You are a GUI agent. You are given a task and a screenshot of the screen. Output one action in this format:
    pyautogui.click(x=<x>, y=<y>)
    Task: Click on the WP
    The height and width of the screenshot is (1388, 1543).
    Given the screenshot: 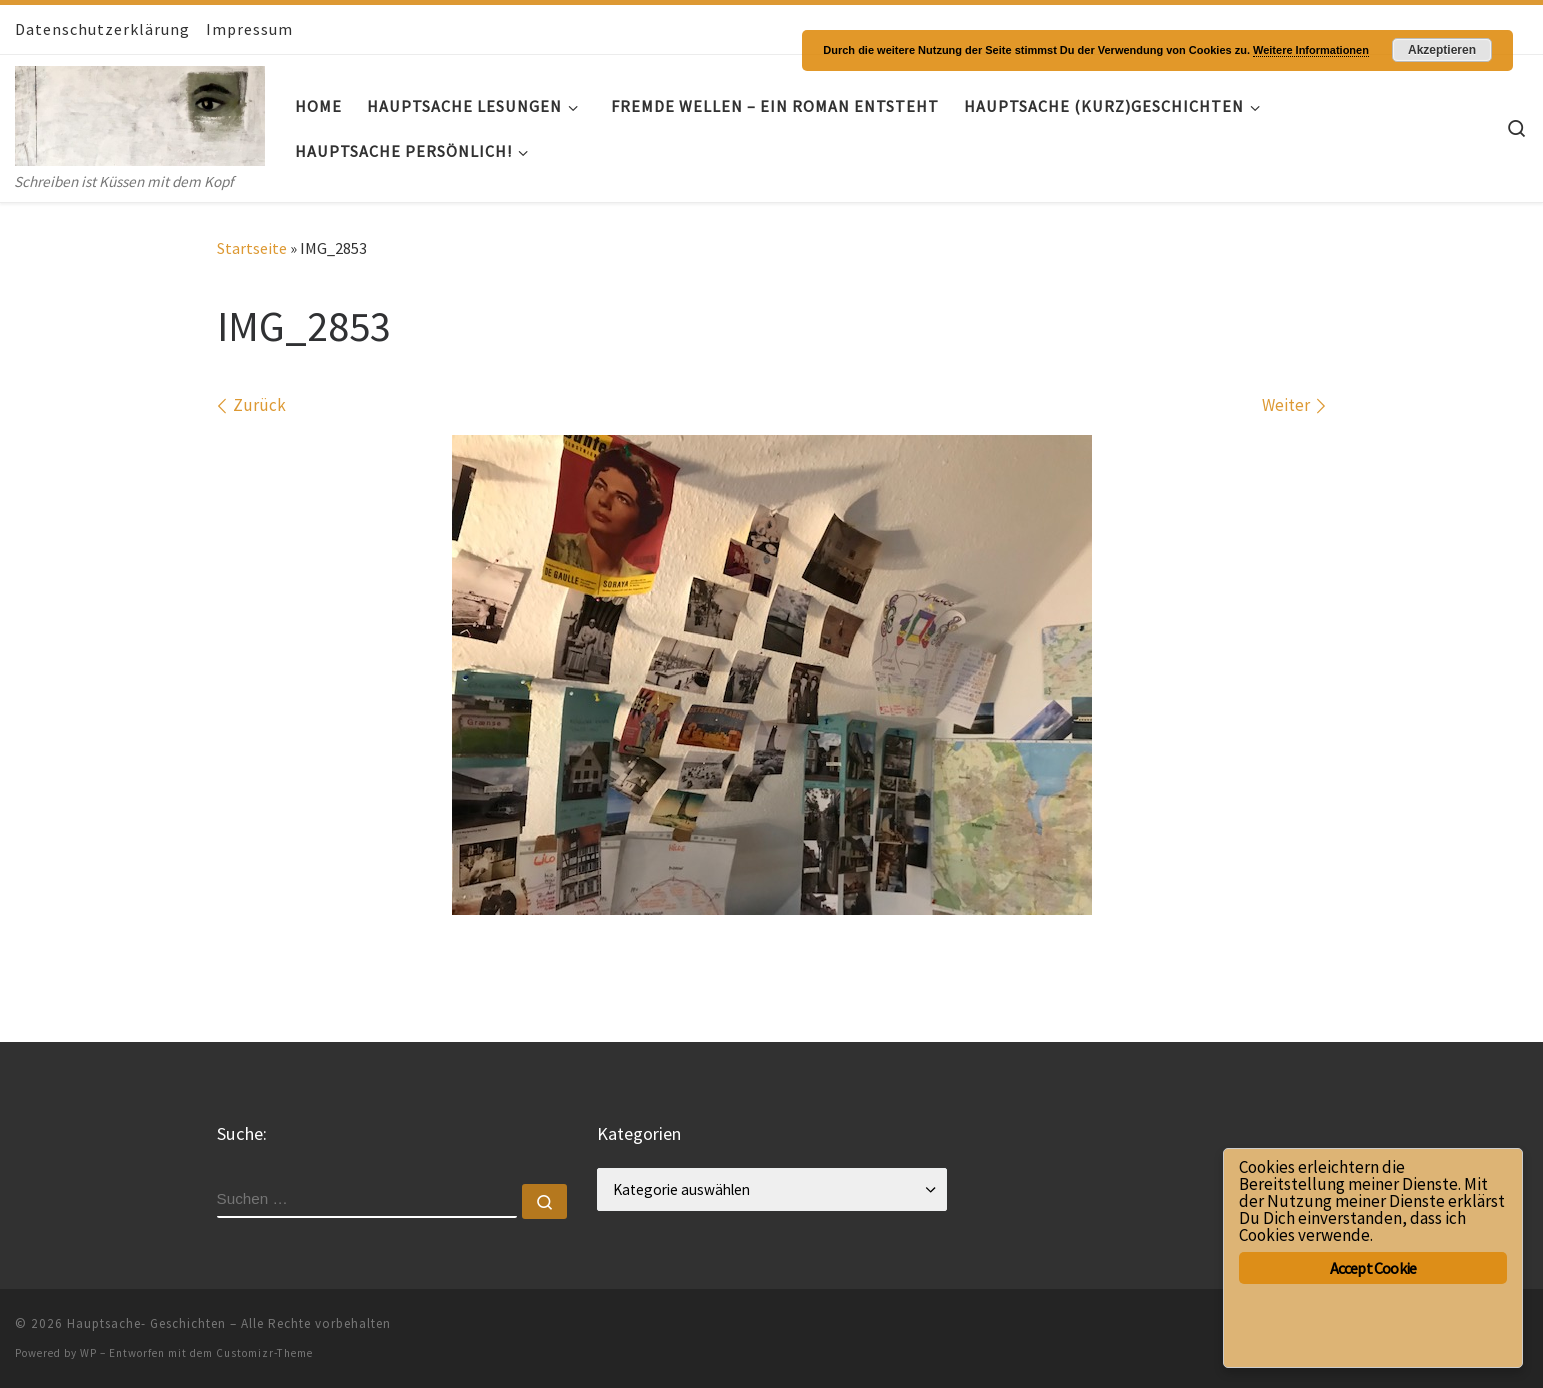 What is the action you would take?
    pyautogui.click(x=88, y=1353)
    